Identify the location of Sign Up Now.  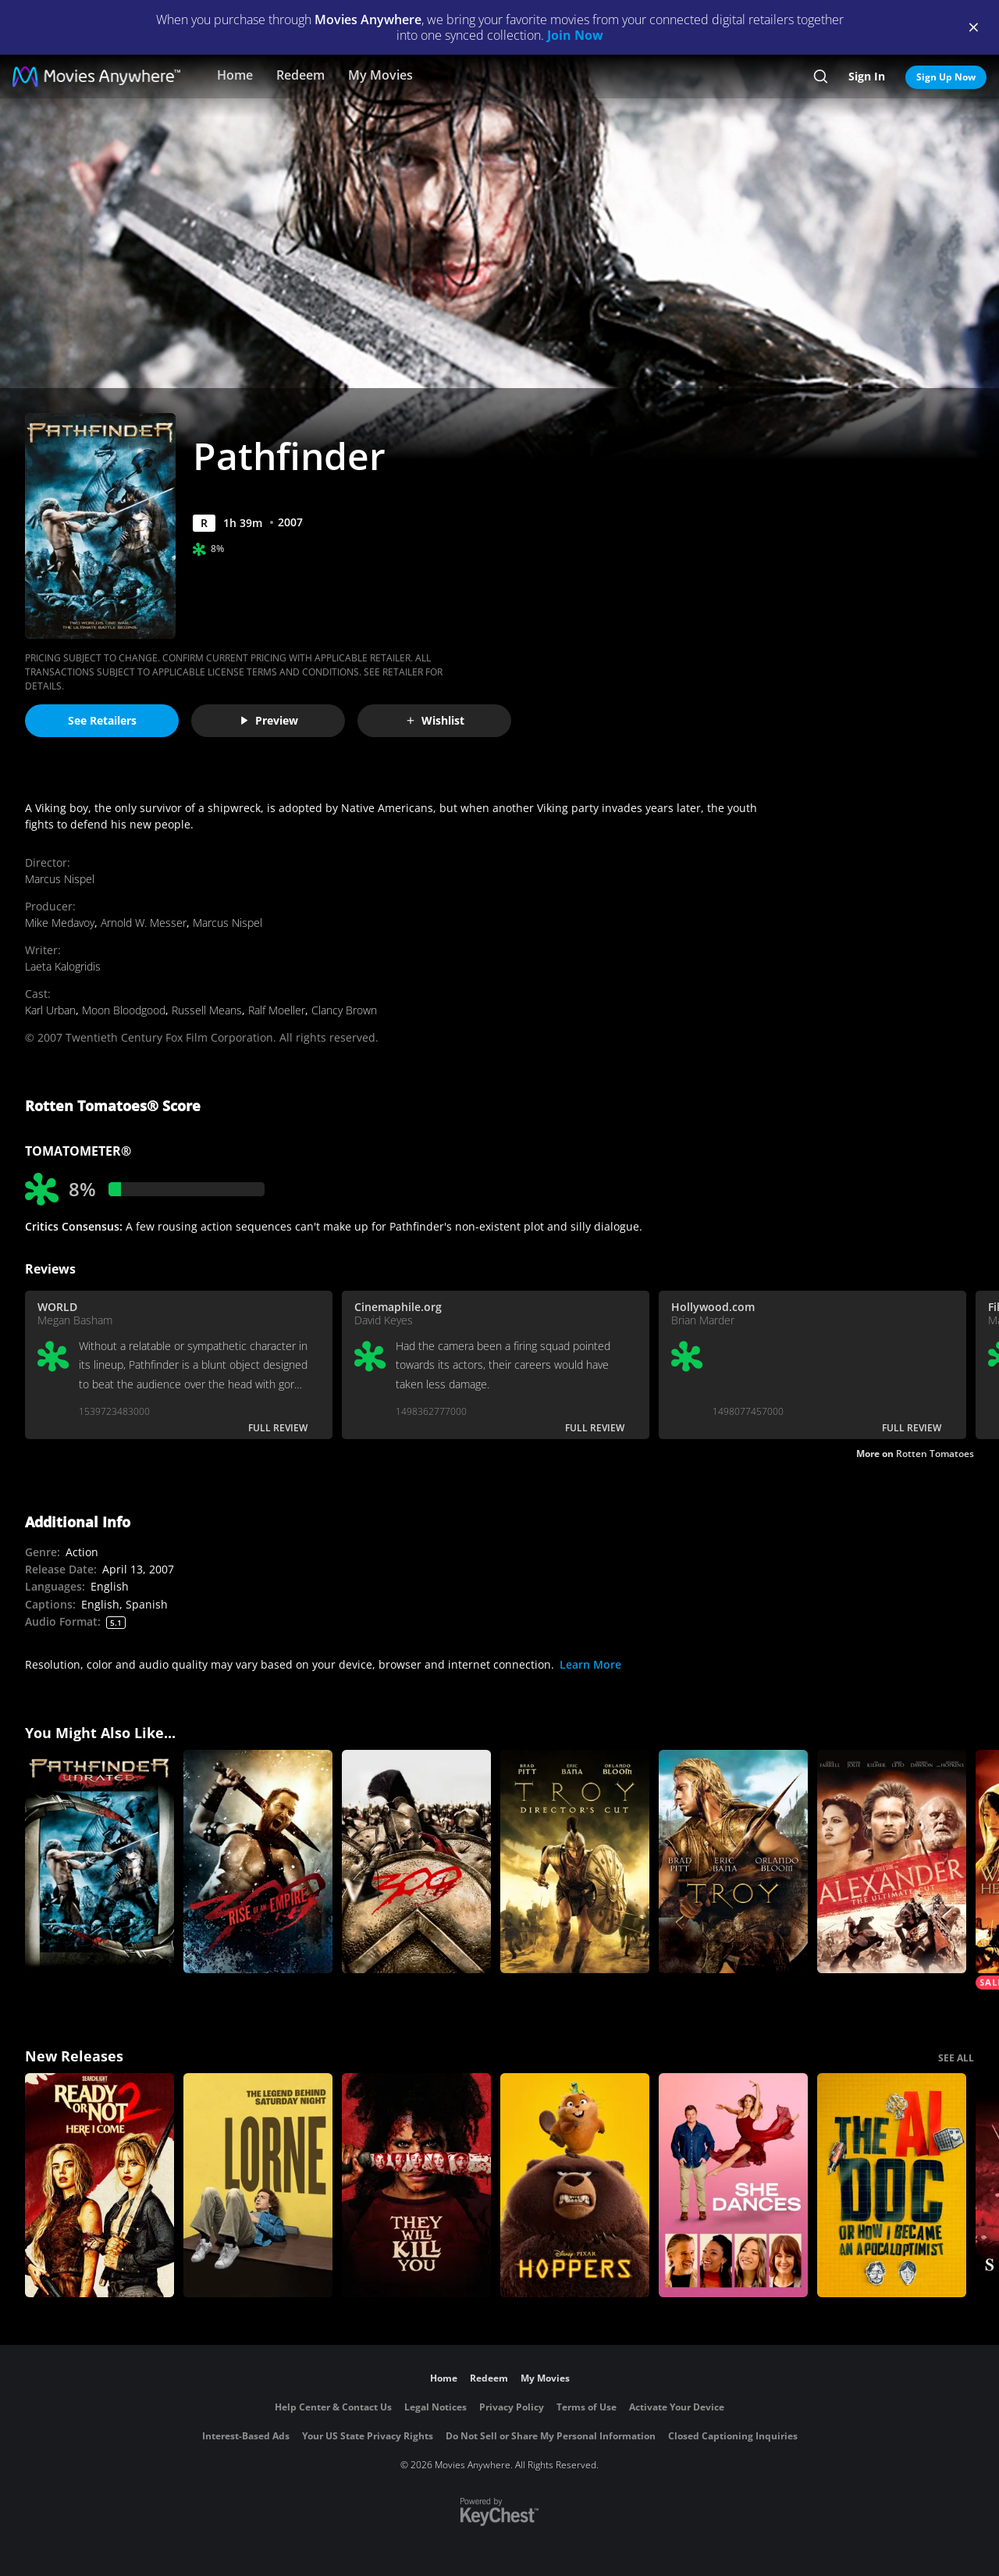
(946, 77).